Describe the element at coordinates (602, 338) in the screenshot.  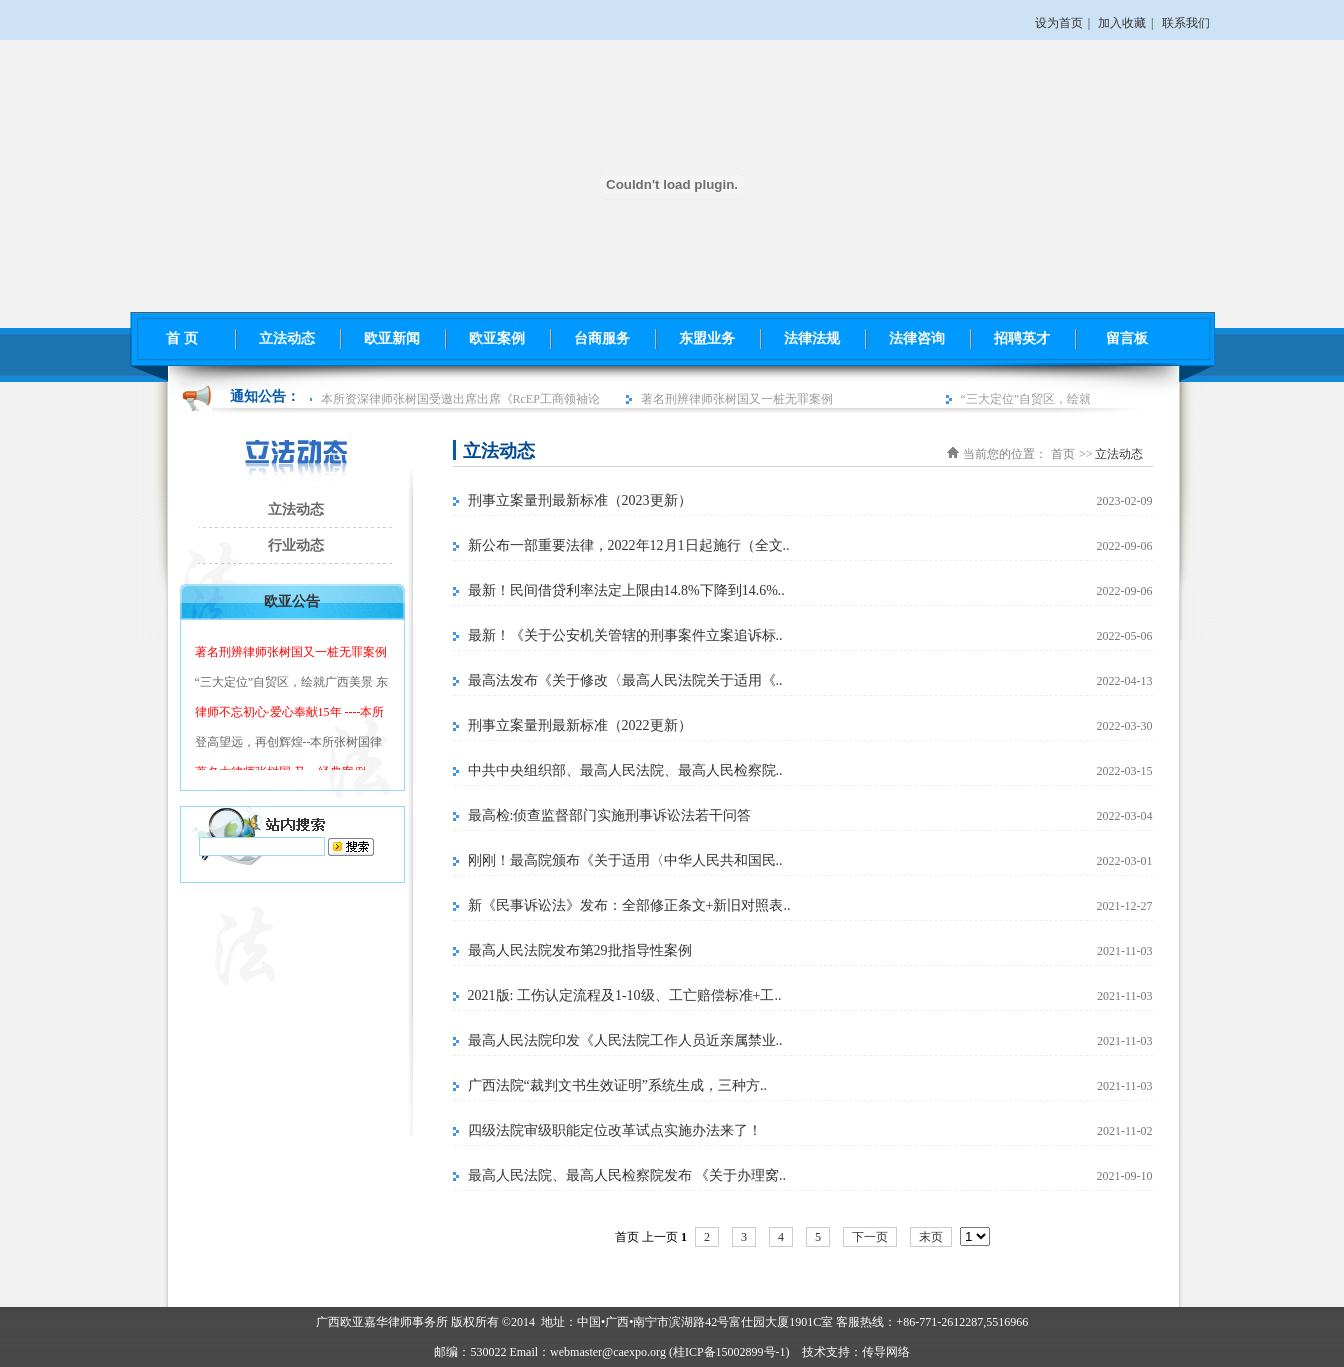
I see `台商服务` at that location.